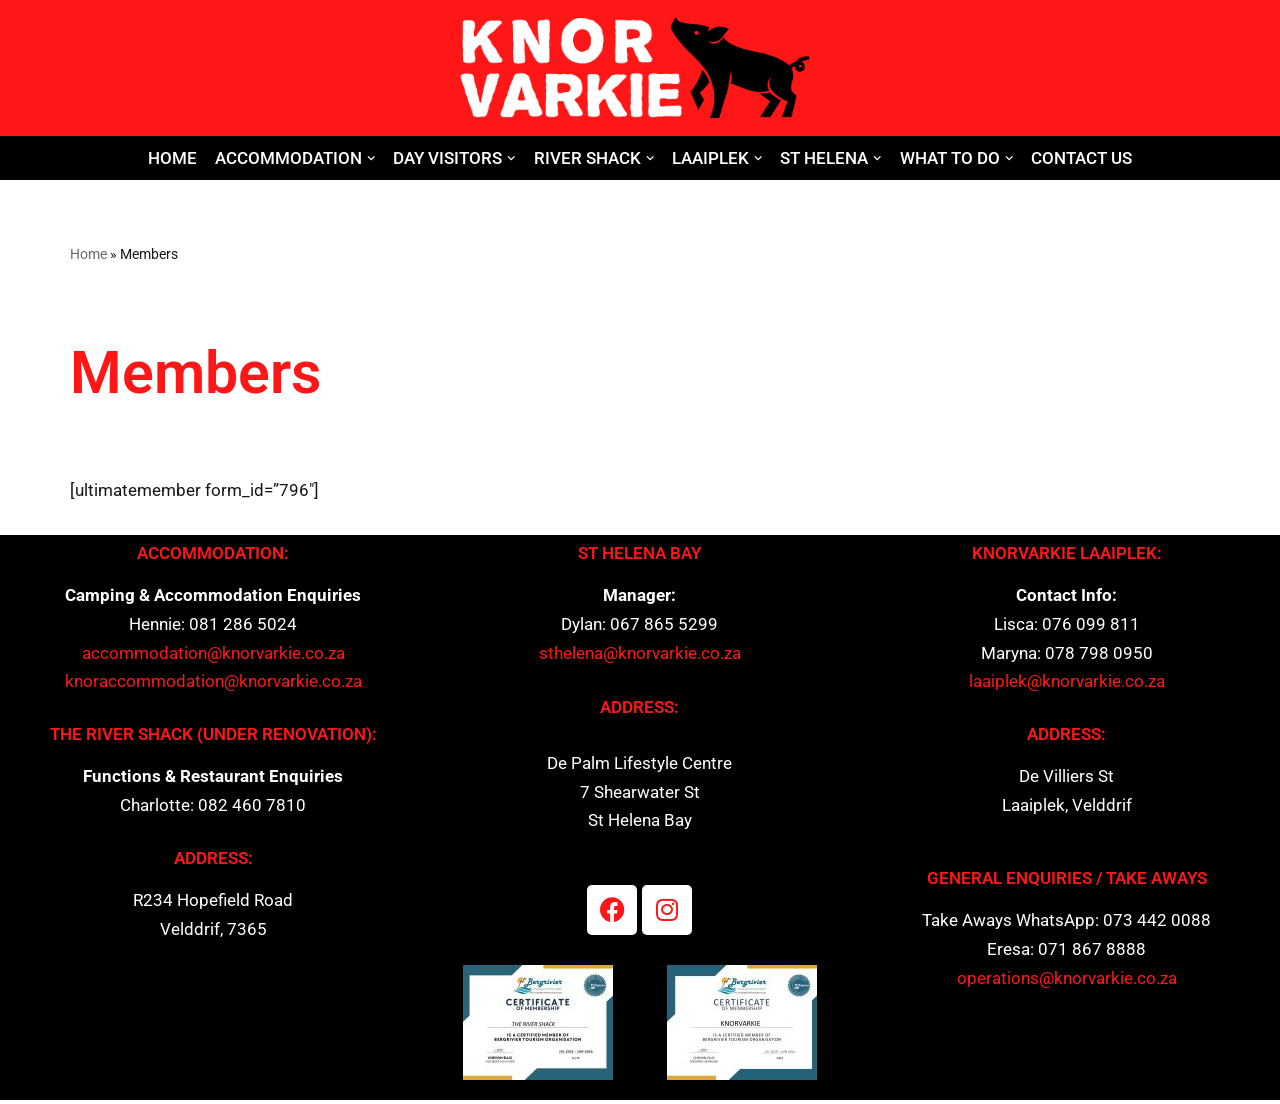 The width and height of the screenshot is (1280, 1104). What do you see at coordinates (172, 158) in the screenshot?
I see `Home` at bounding box center [172, 158].